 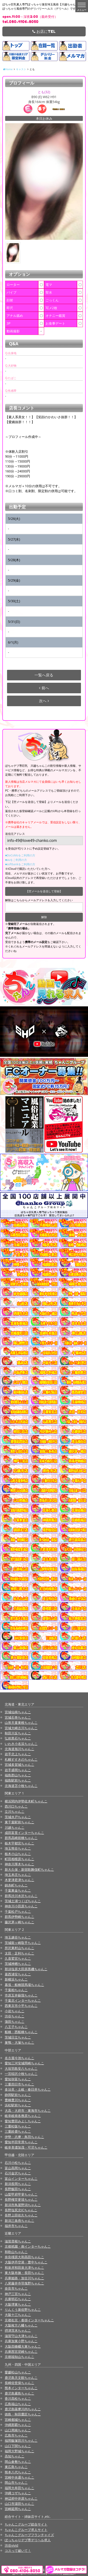 I want to click on 豊橋豊川ちゃんこ, so click(x=18, y=2100).